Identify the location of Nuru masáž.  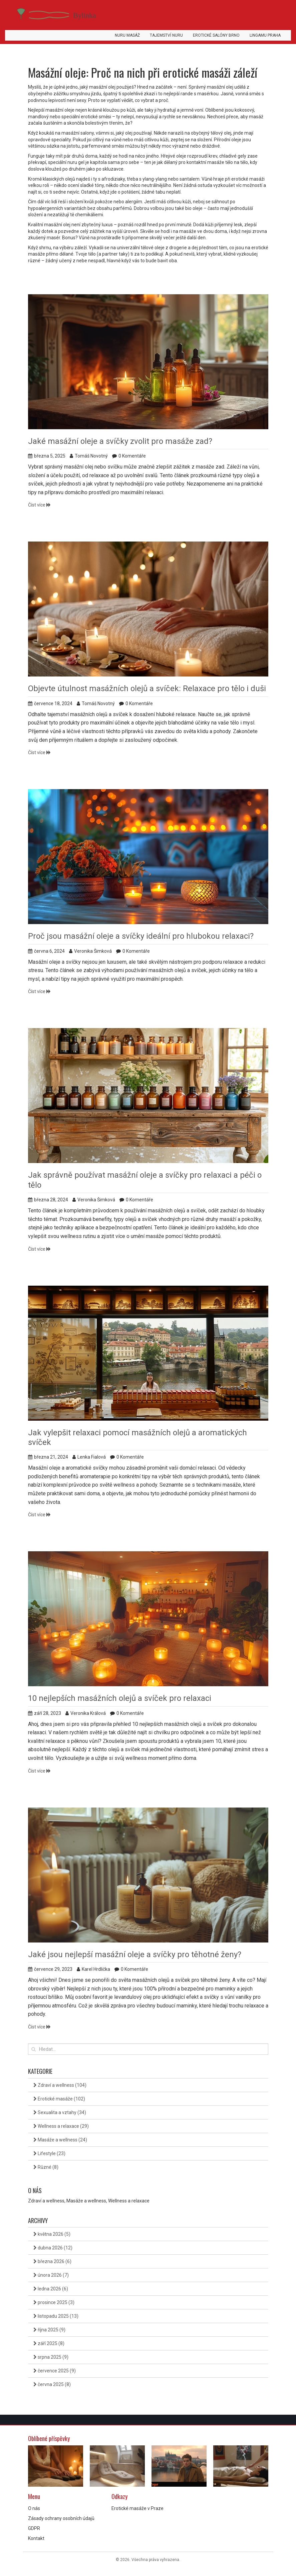
(127, 35).